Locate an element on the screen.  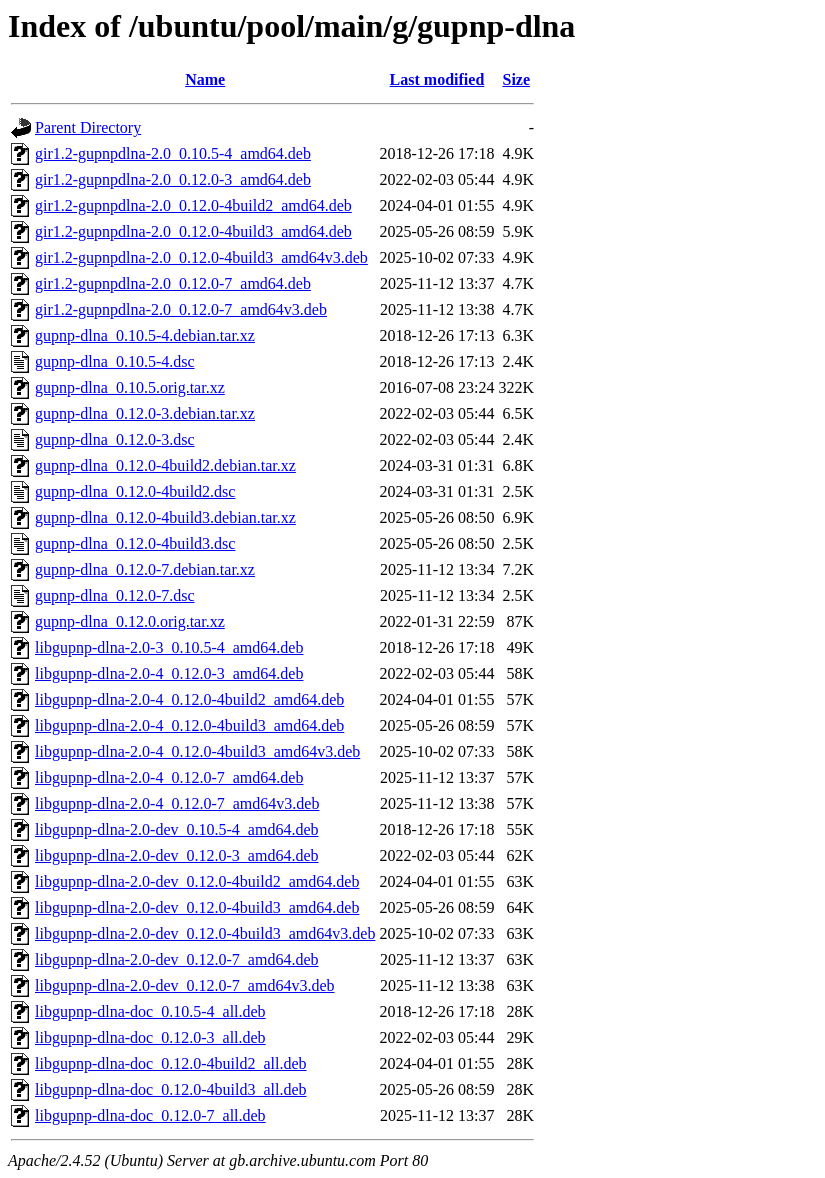
libgupnp-dlna-2.0-3_0.10.5-4_amd64.deb is located at coordinates (169, 647).